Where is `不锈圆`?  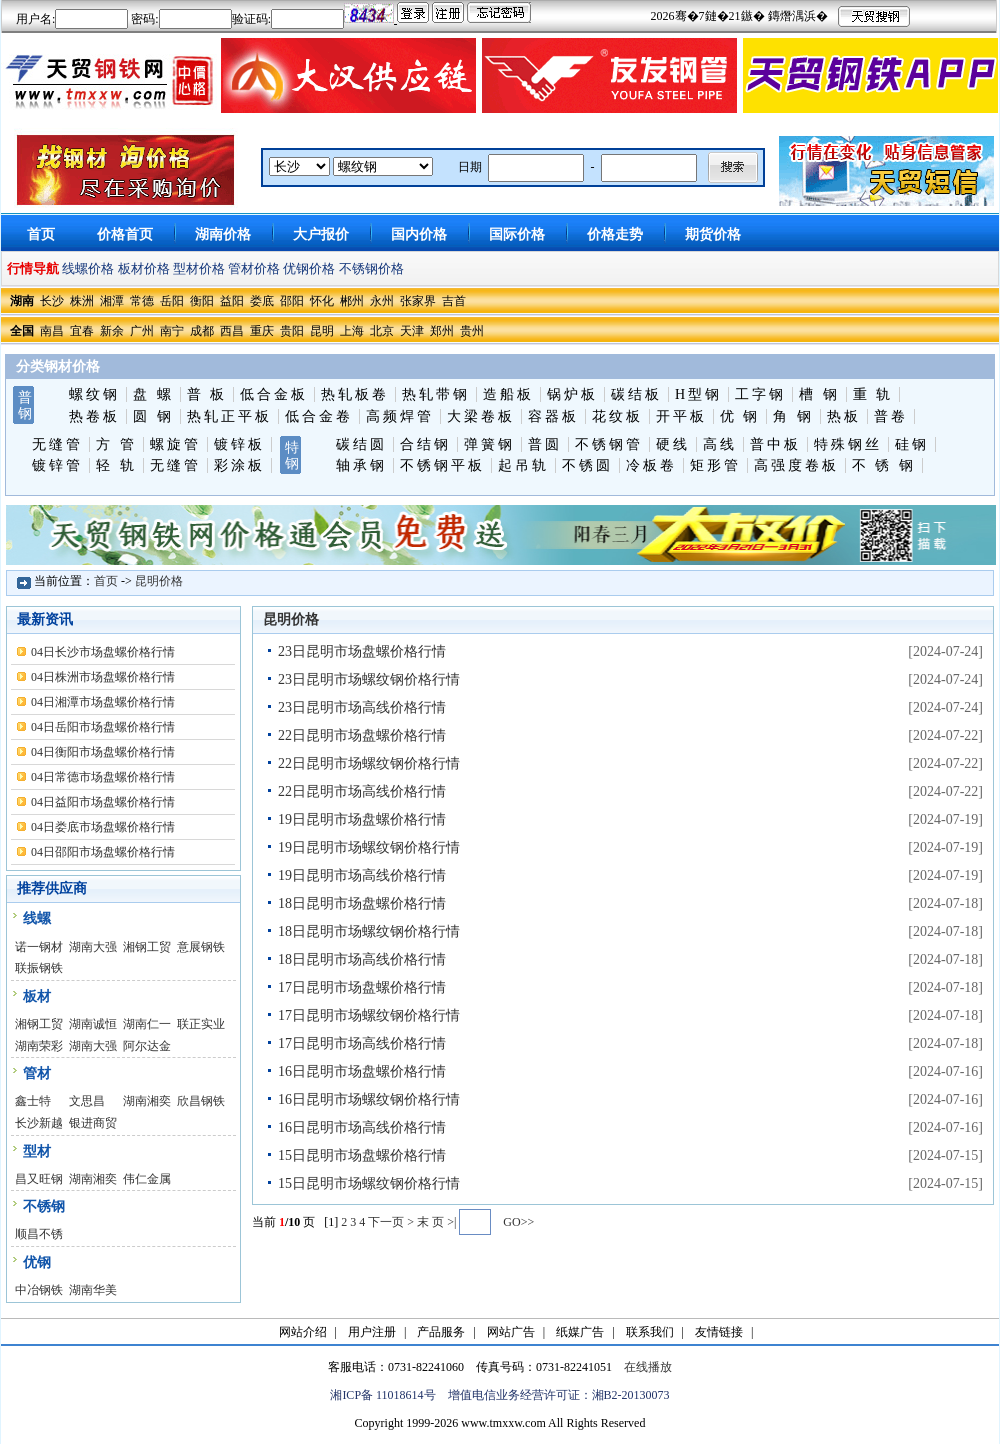 不锈圆 is located at coordinates (587, 465).